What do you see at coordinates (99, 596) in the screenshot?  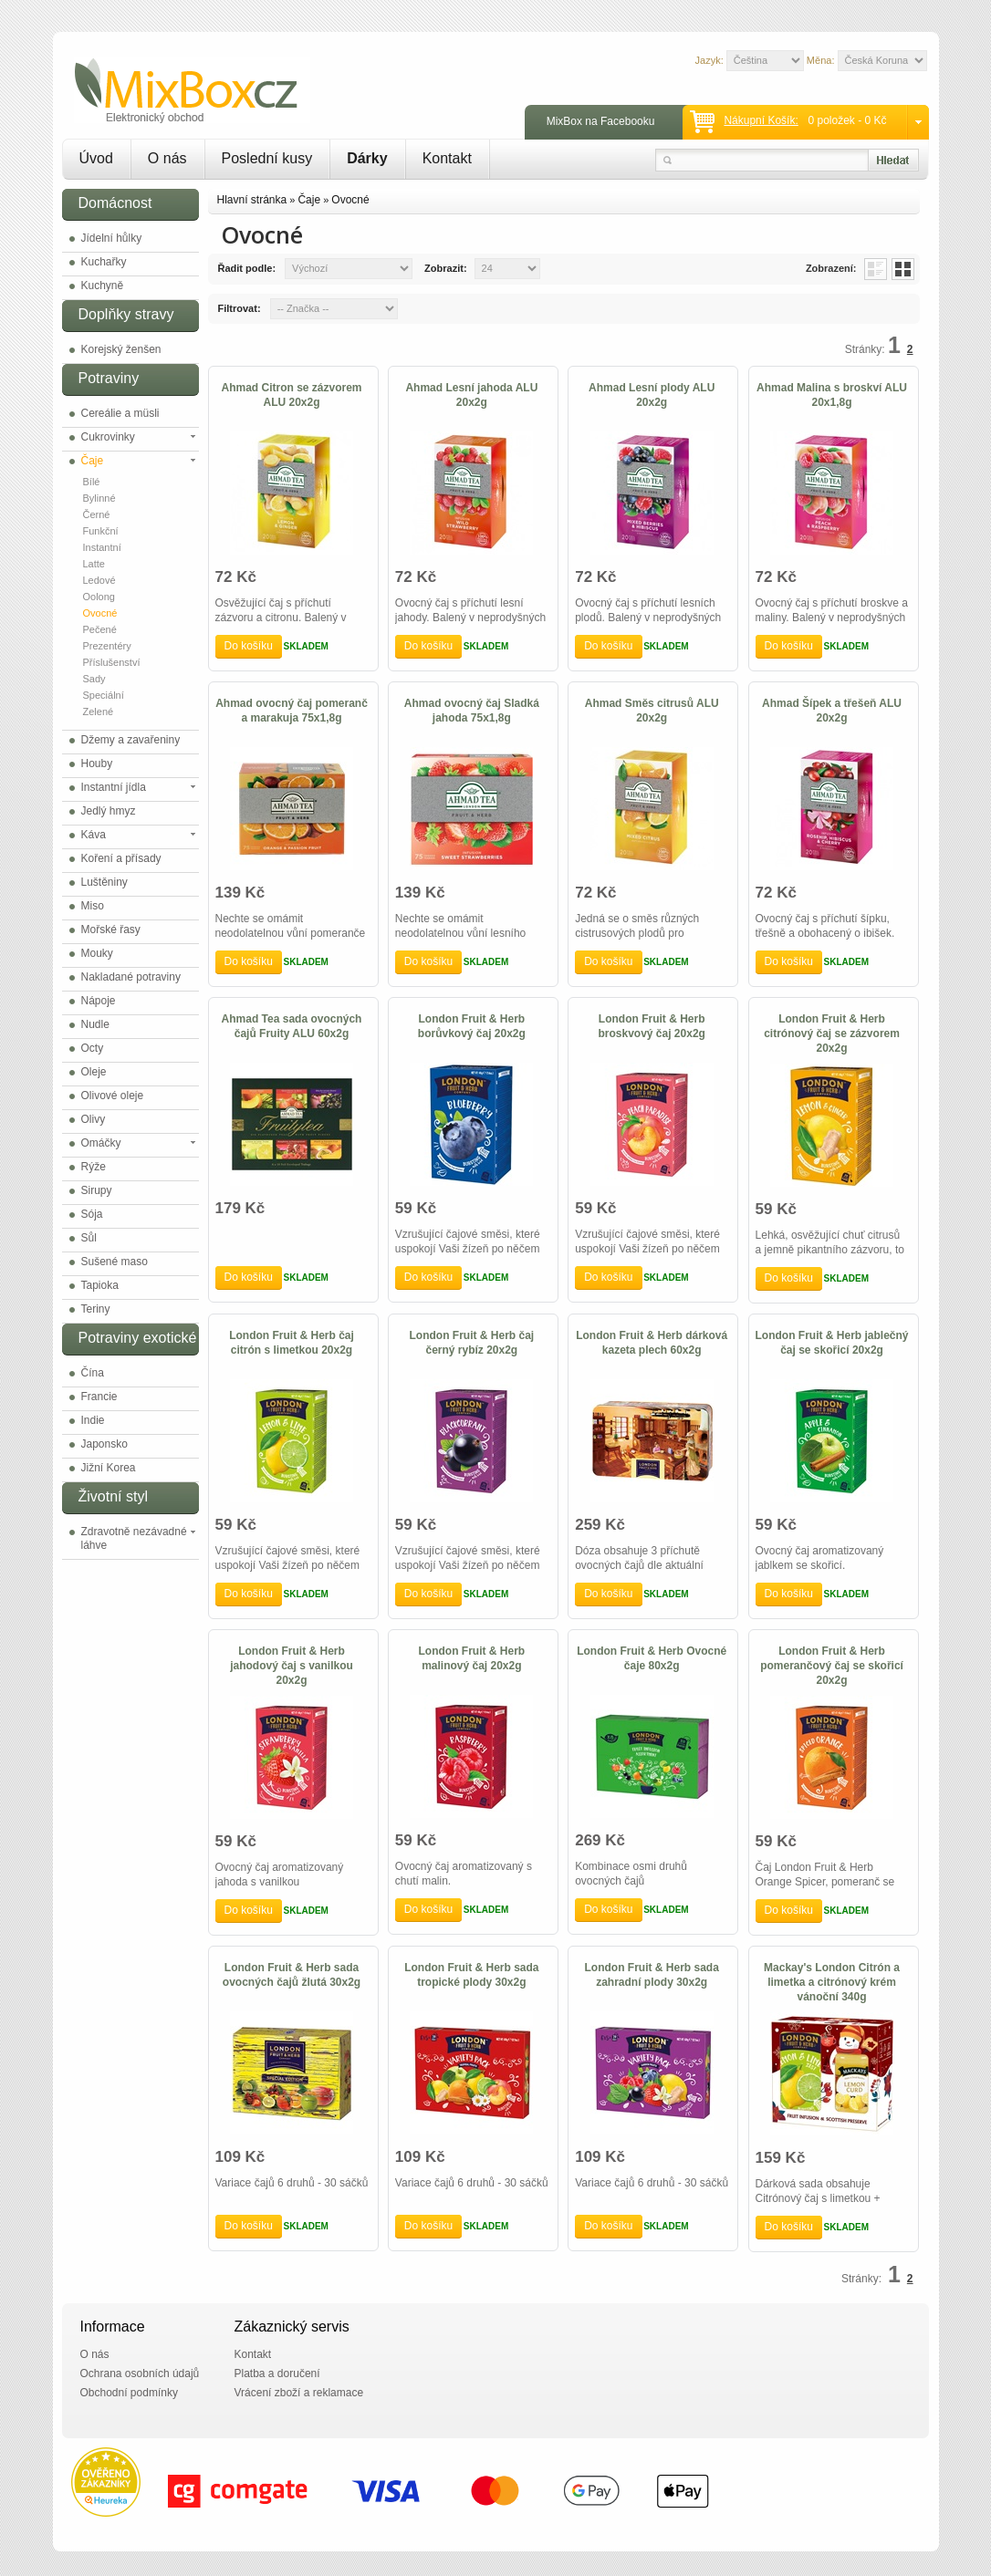 I see `Oolong` at bounding box center [99, 596].